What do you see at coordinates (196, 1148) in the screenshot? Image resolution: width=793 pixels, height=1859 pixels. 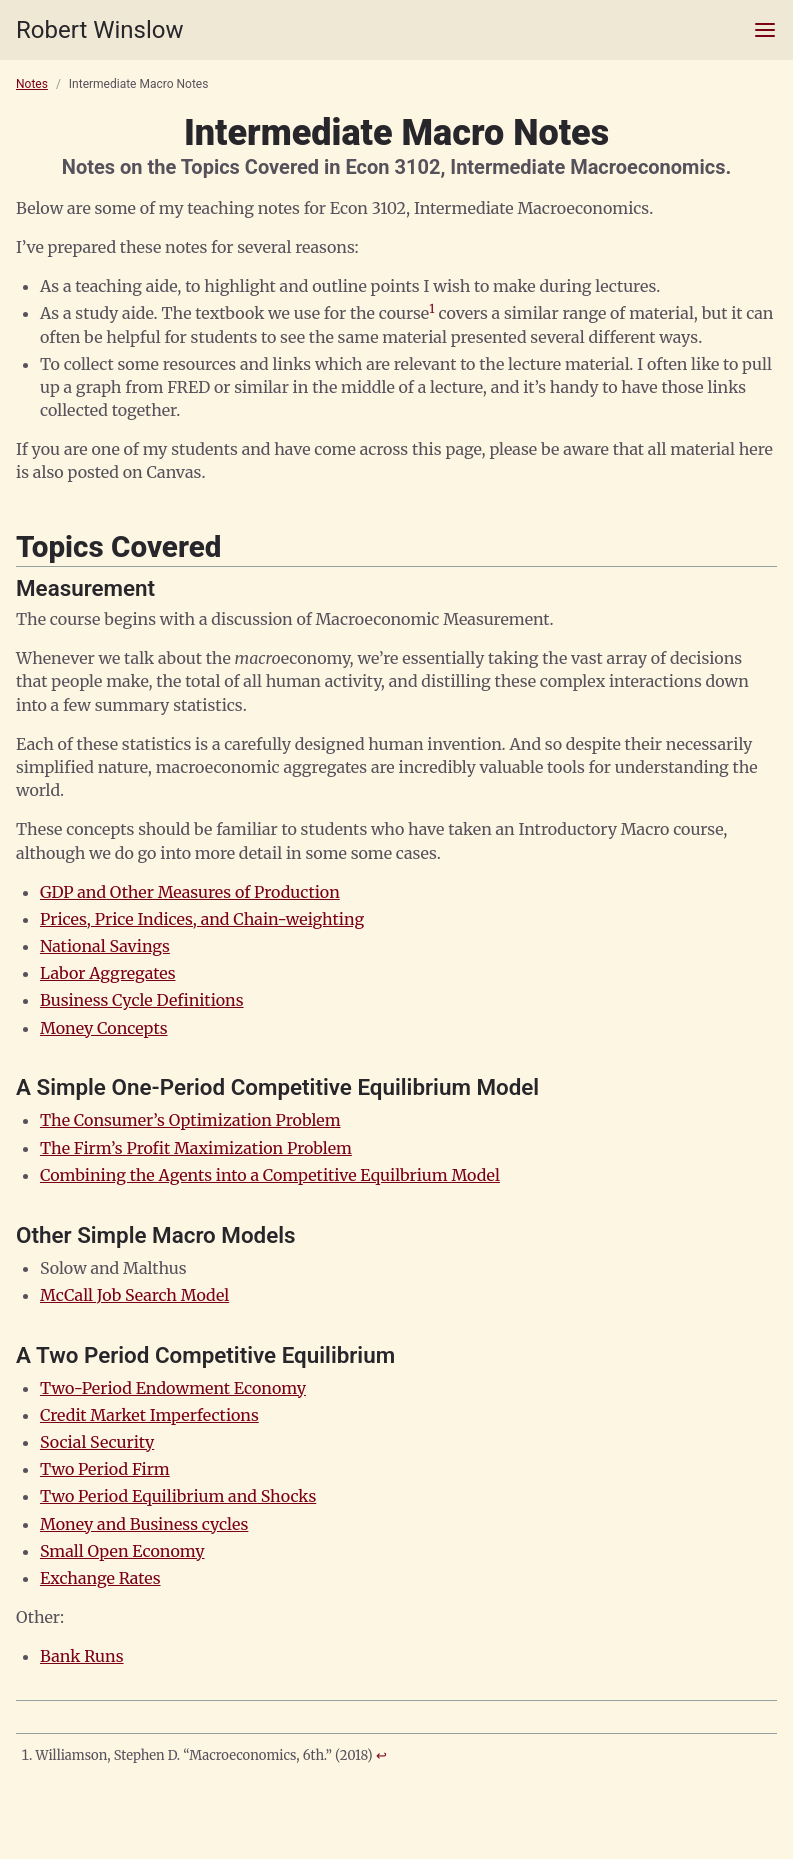 I see `The Firm’s Profit Maximization Problem` at bounding box center [196, 1148].